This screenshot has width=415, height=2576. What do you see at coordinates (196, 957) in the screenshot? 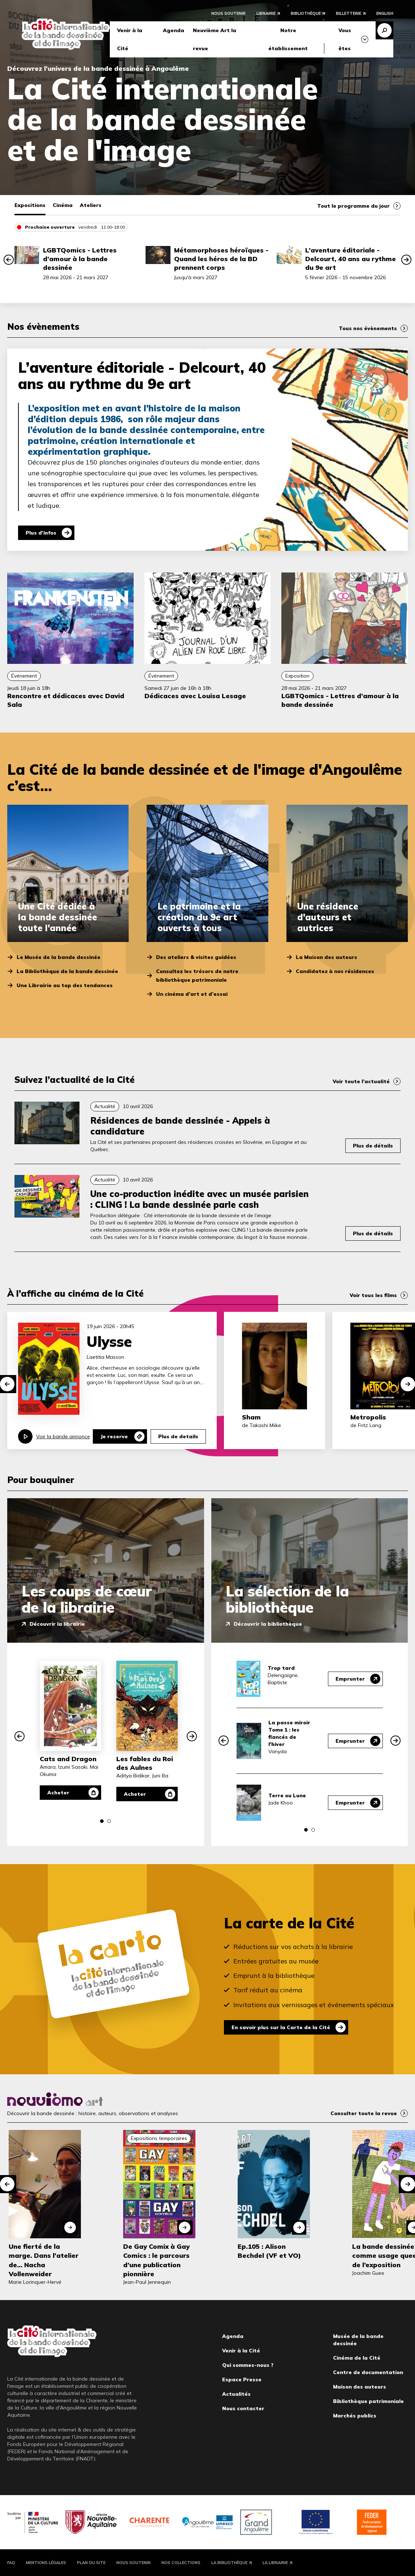
I see `Des ateliers & visites guidées` at bounding box center [196, 957].